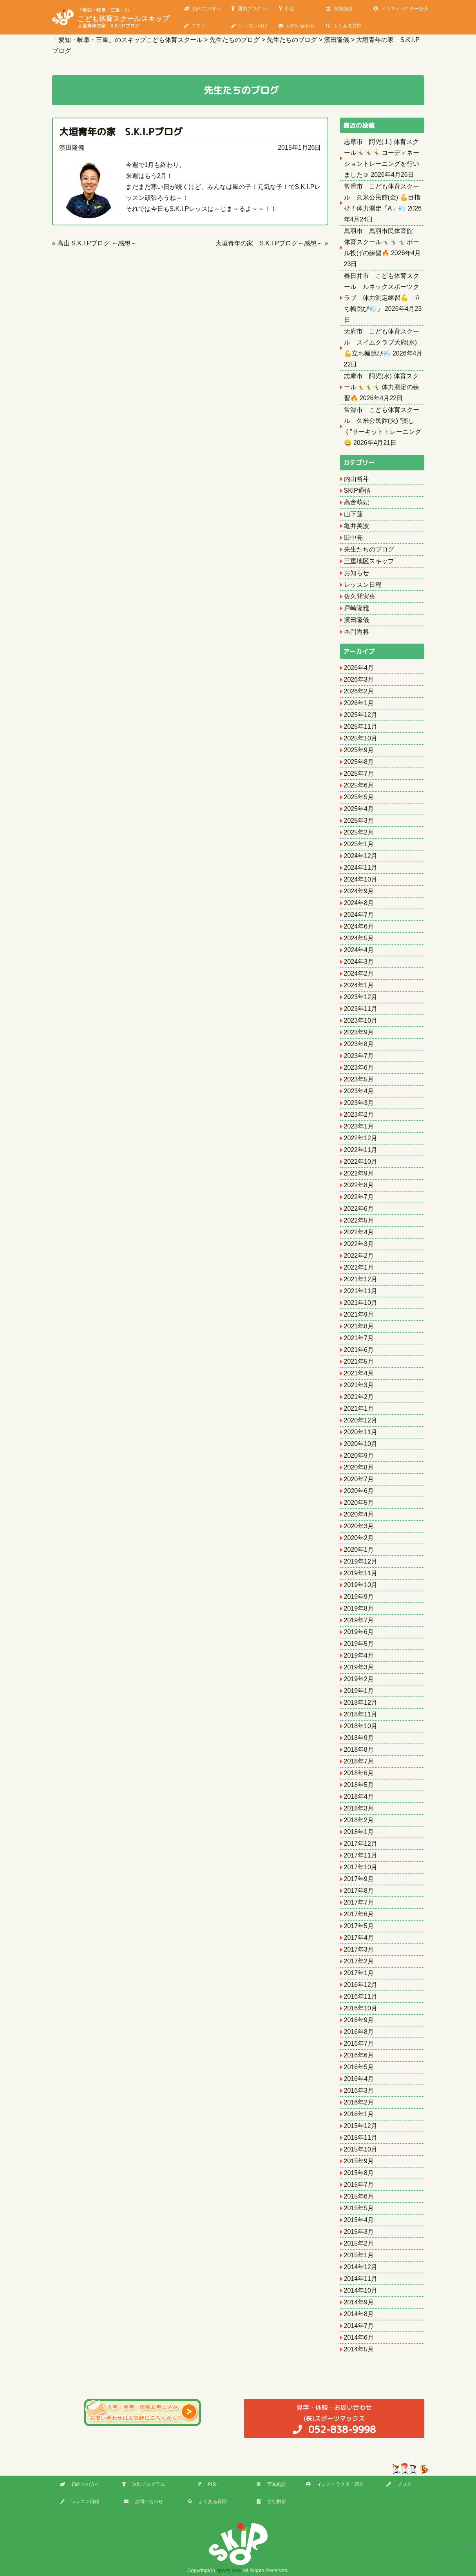  What do you see at coordinates (359, 1126) in the screenshot?
I see `2023年1月` at bounding box center [359, 1126].